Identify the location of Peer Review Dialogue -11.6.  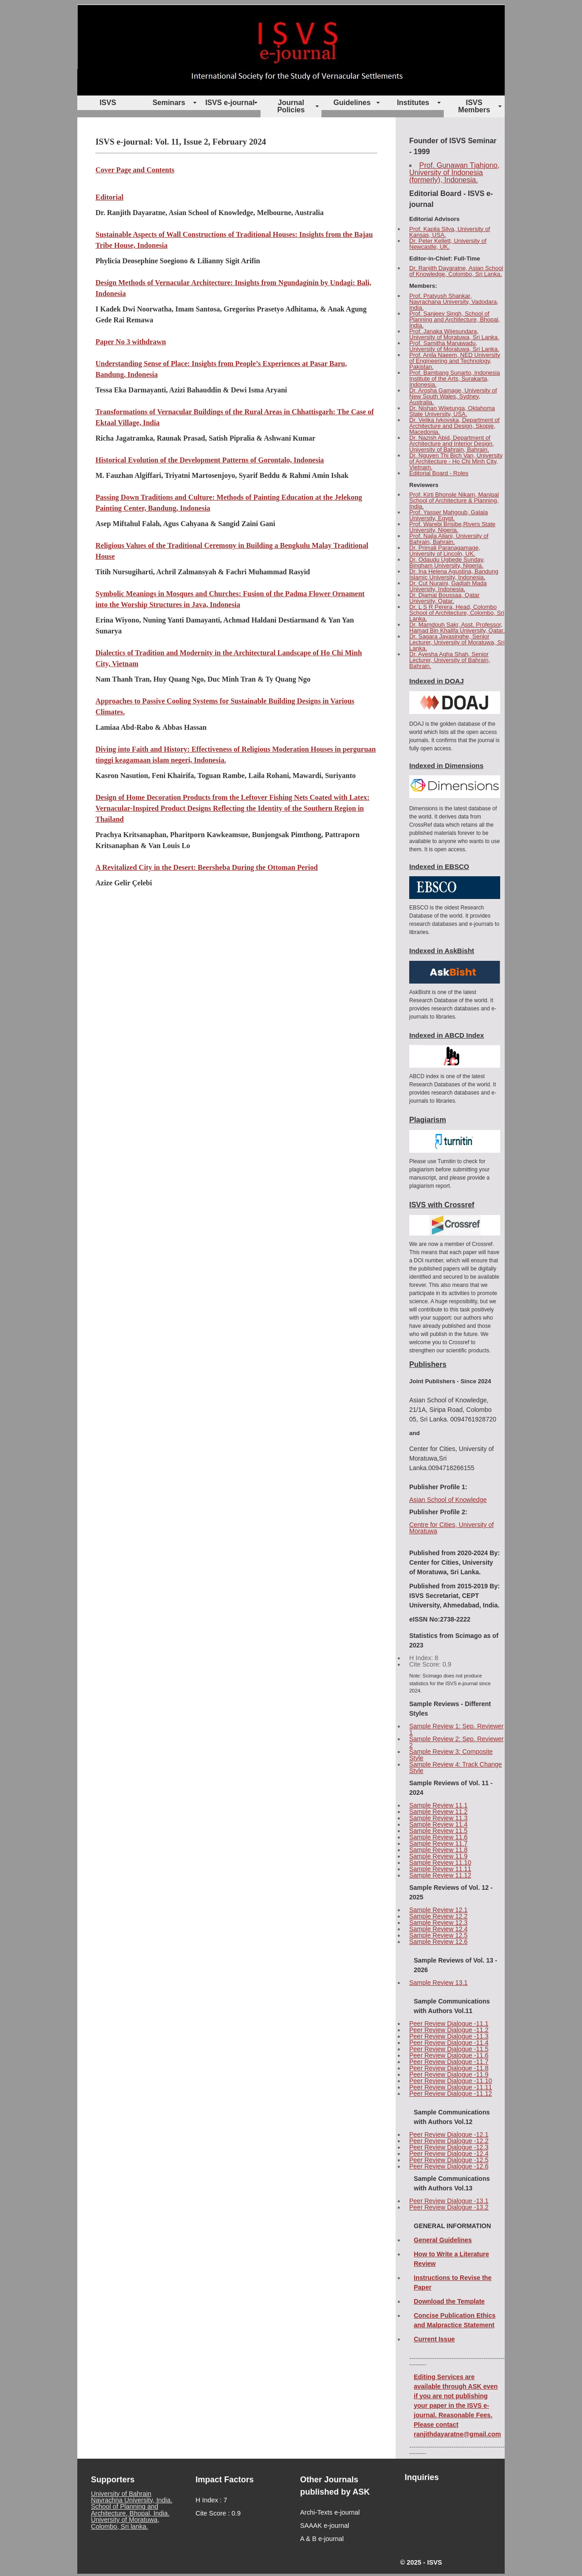
(448, 2055).